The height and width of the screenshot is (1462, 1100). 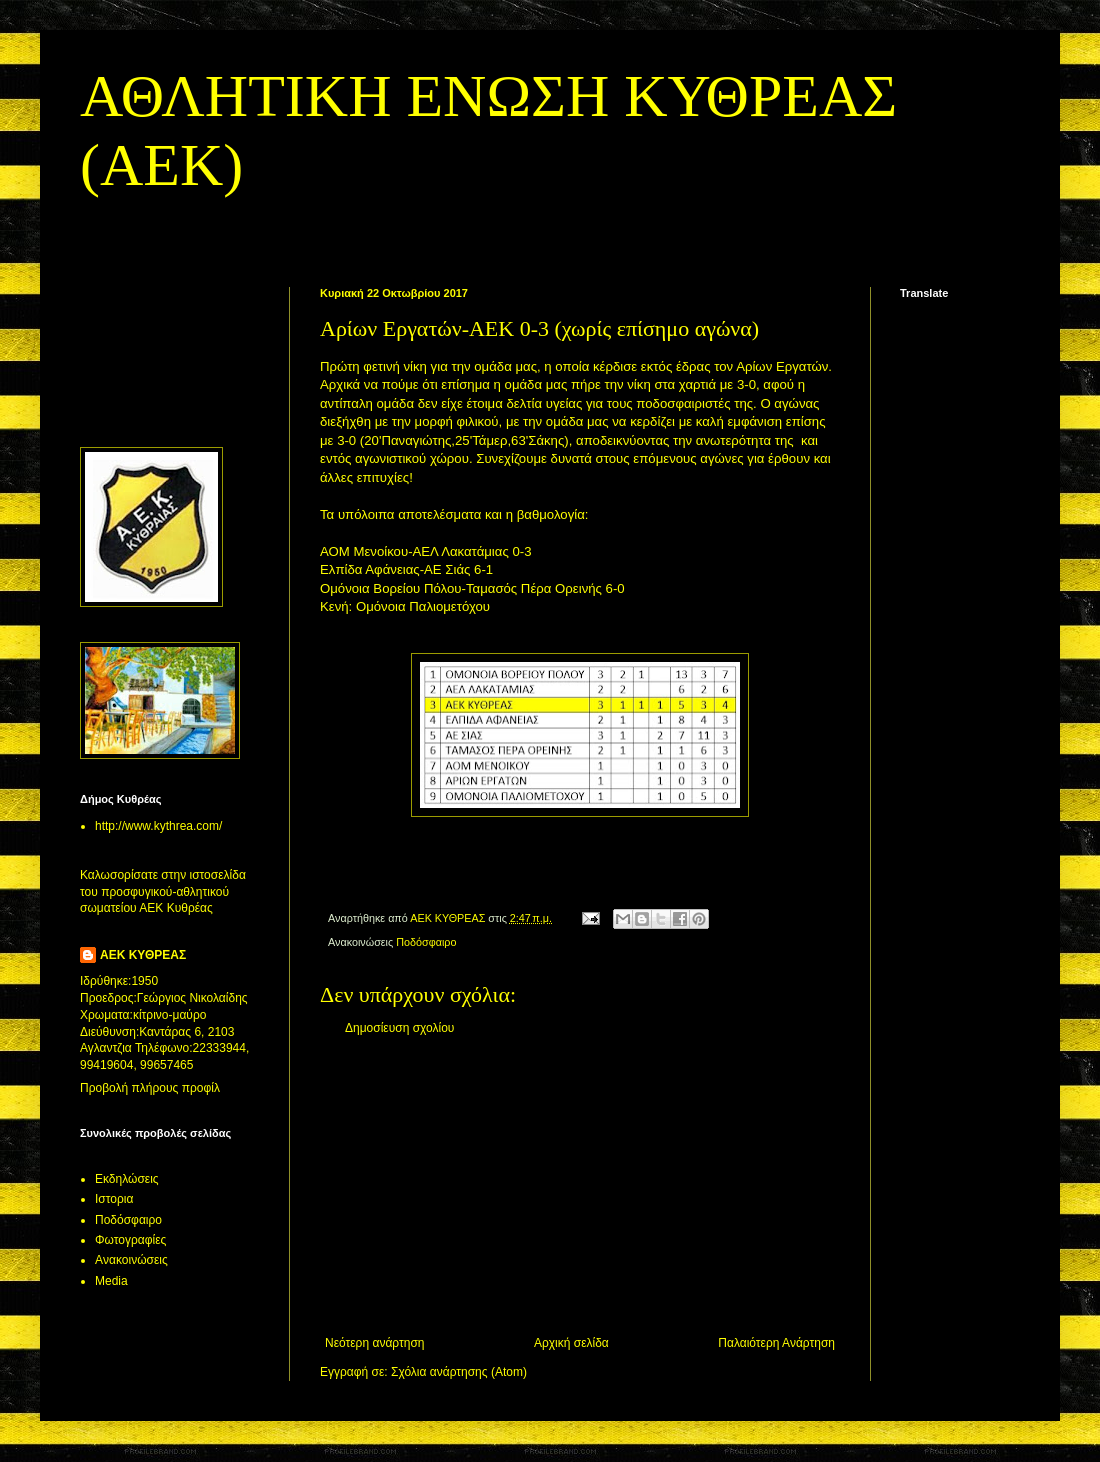 I want to click on Ποδόσφαιρο, so click(x=426, y=942).